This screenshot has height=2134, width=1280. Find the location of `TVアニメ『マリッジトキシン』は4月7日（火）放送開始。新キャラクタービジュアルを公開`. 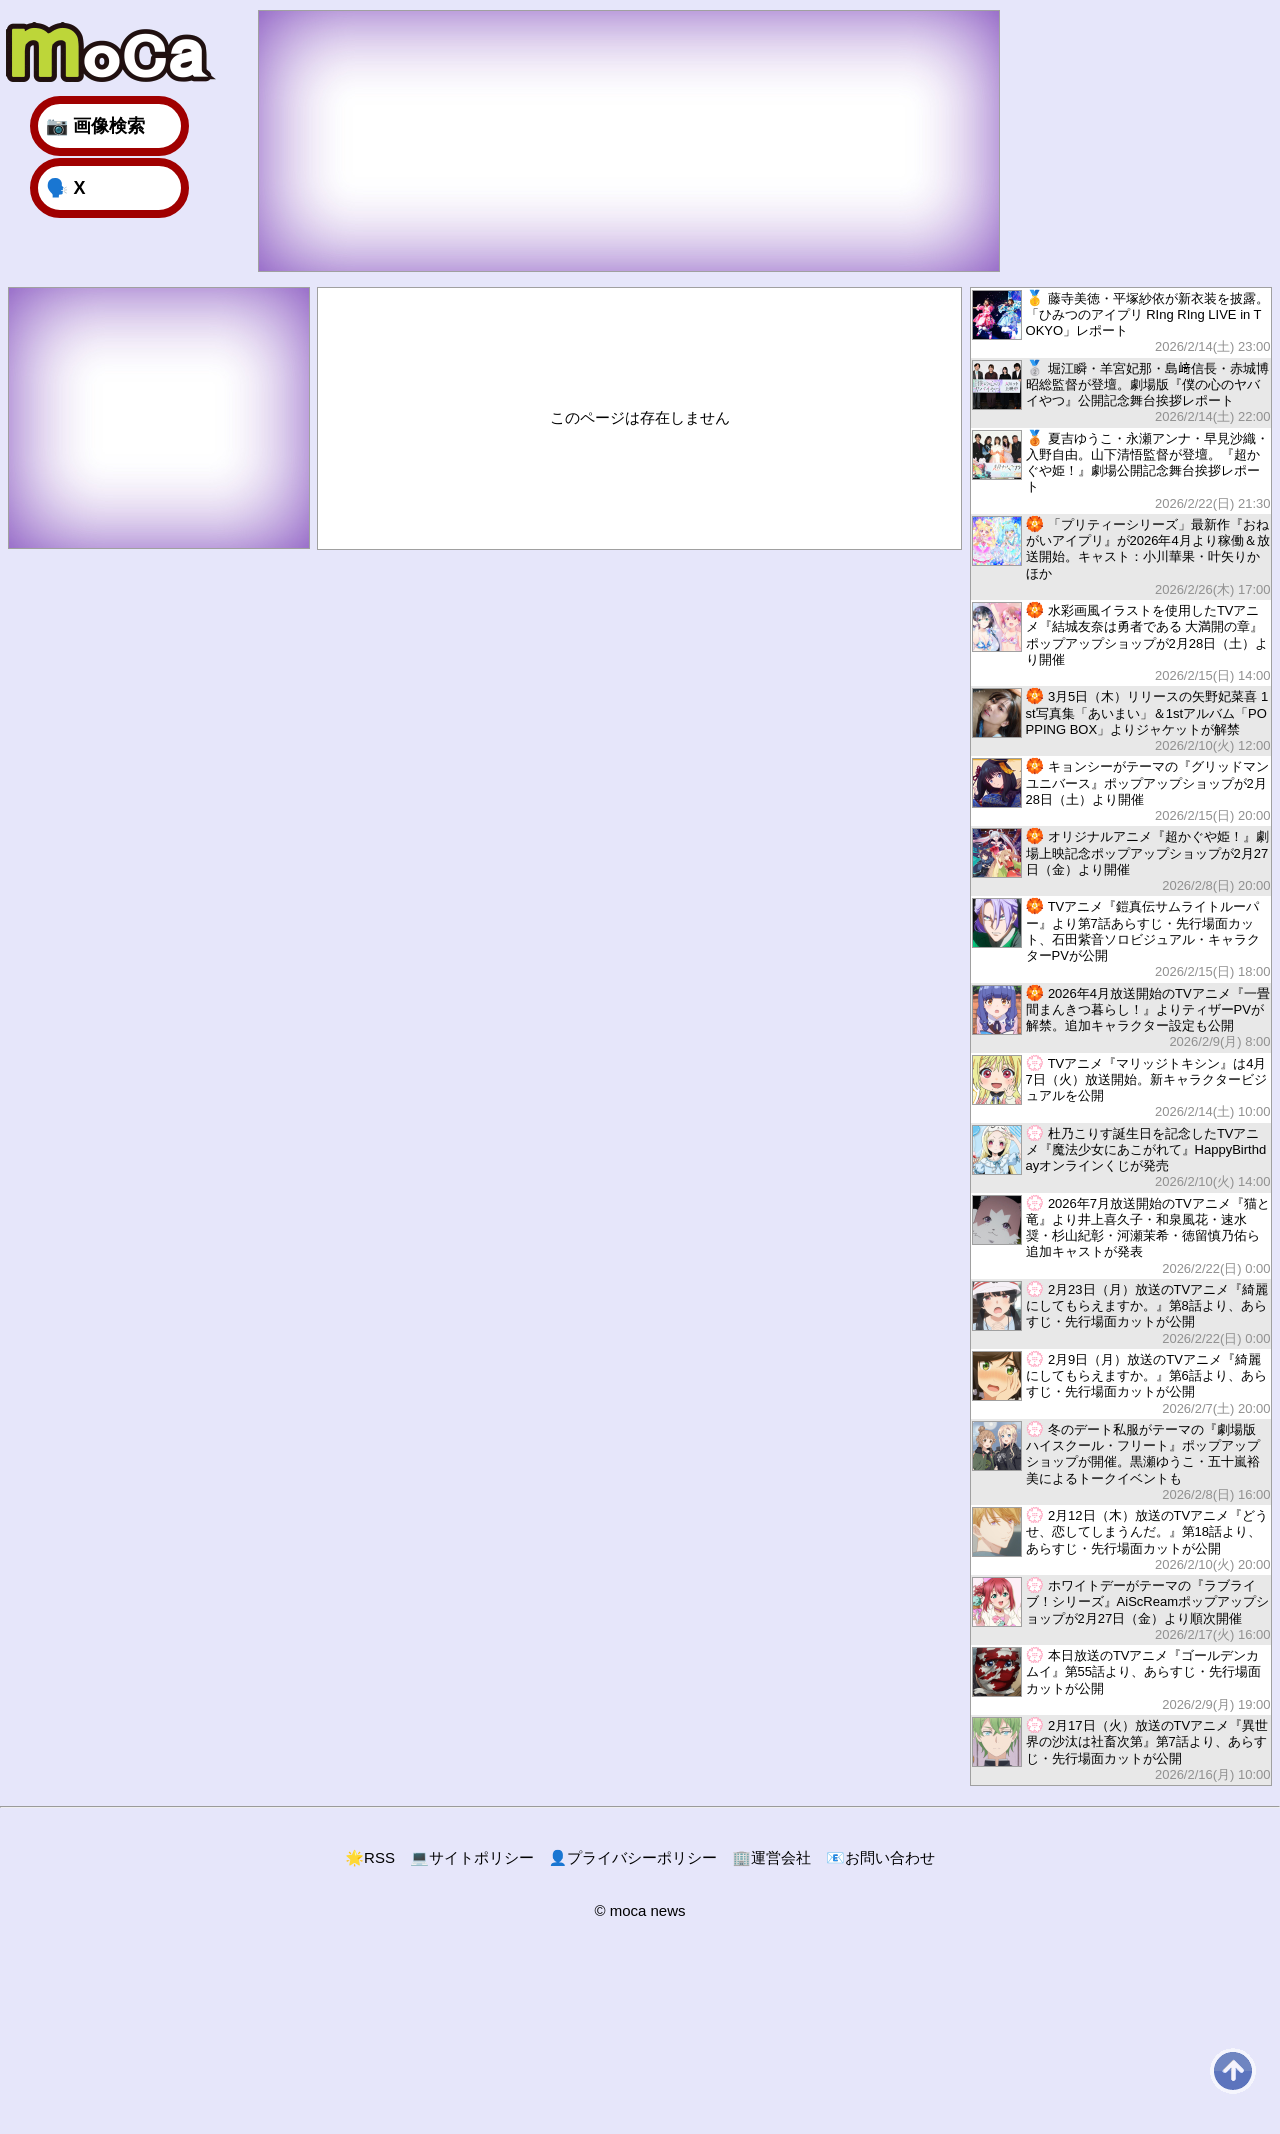

TVアニメ『マリッジトキシン』は4月7日（火）放送開始。新キャラクタービジュアルを公開 is located at coordinates (1121, 1087).